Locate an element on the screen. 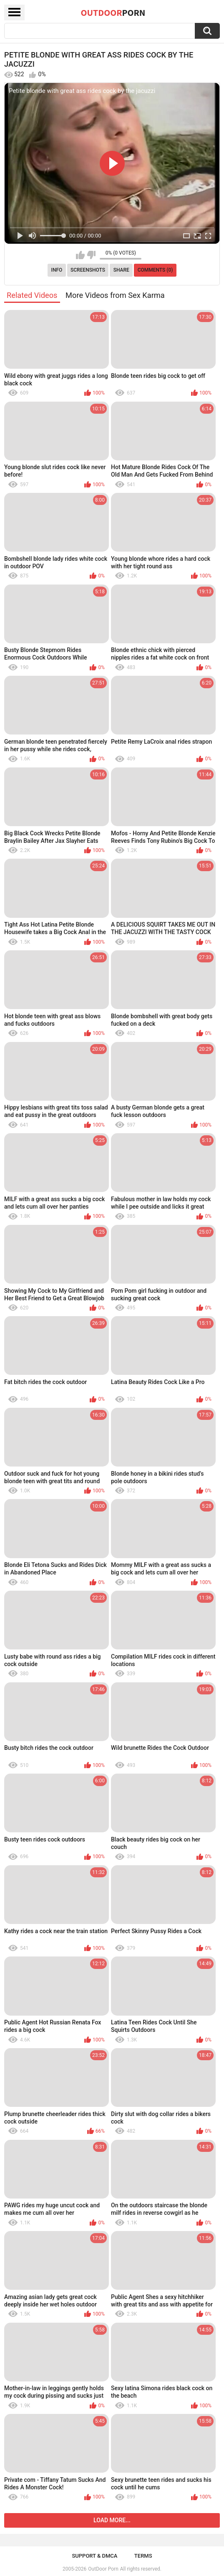 This screenshot has height=2576, width=224. More Videos from Sex Karma is located at coordinates (115, 295).